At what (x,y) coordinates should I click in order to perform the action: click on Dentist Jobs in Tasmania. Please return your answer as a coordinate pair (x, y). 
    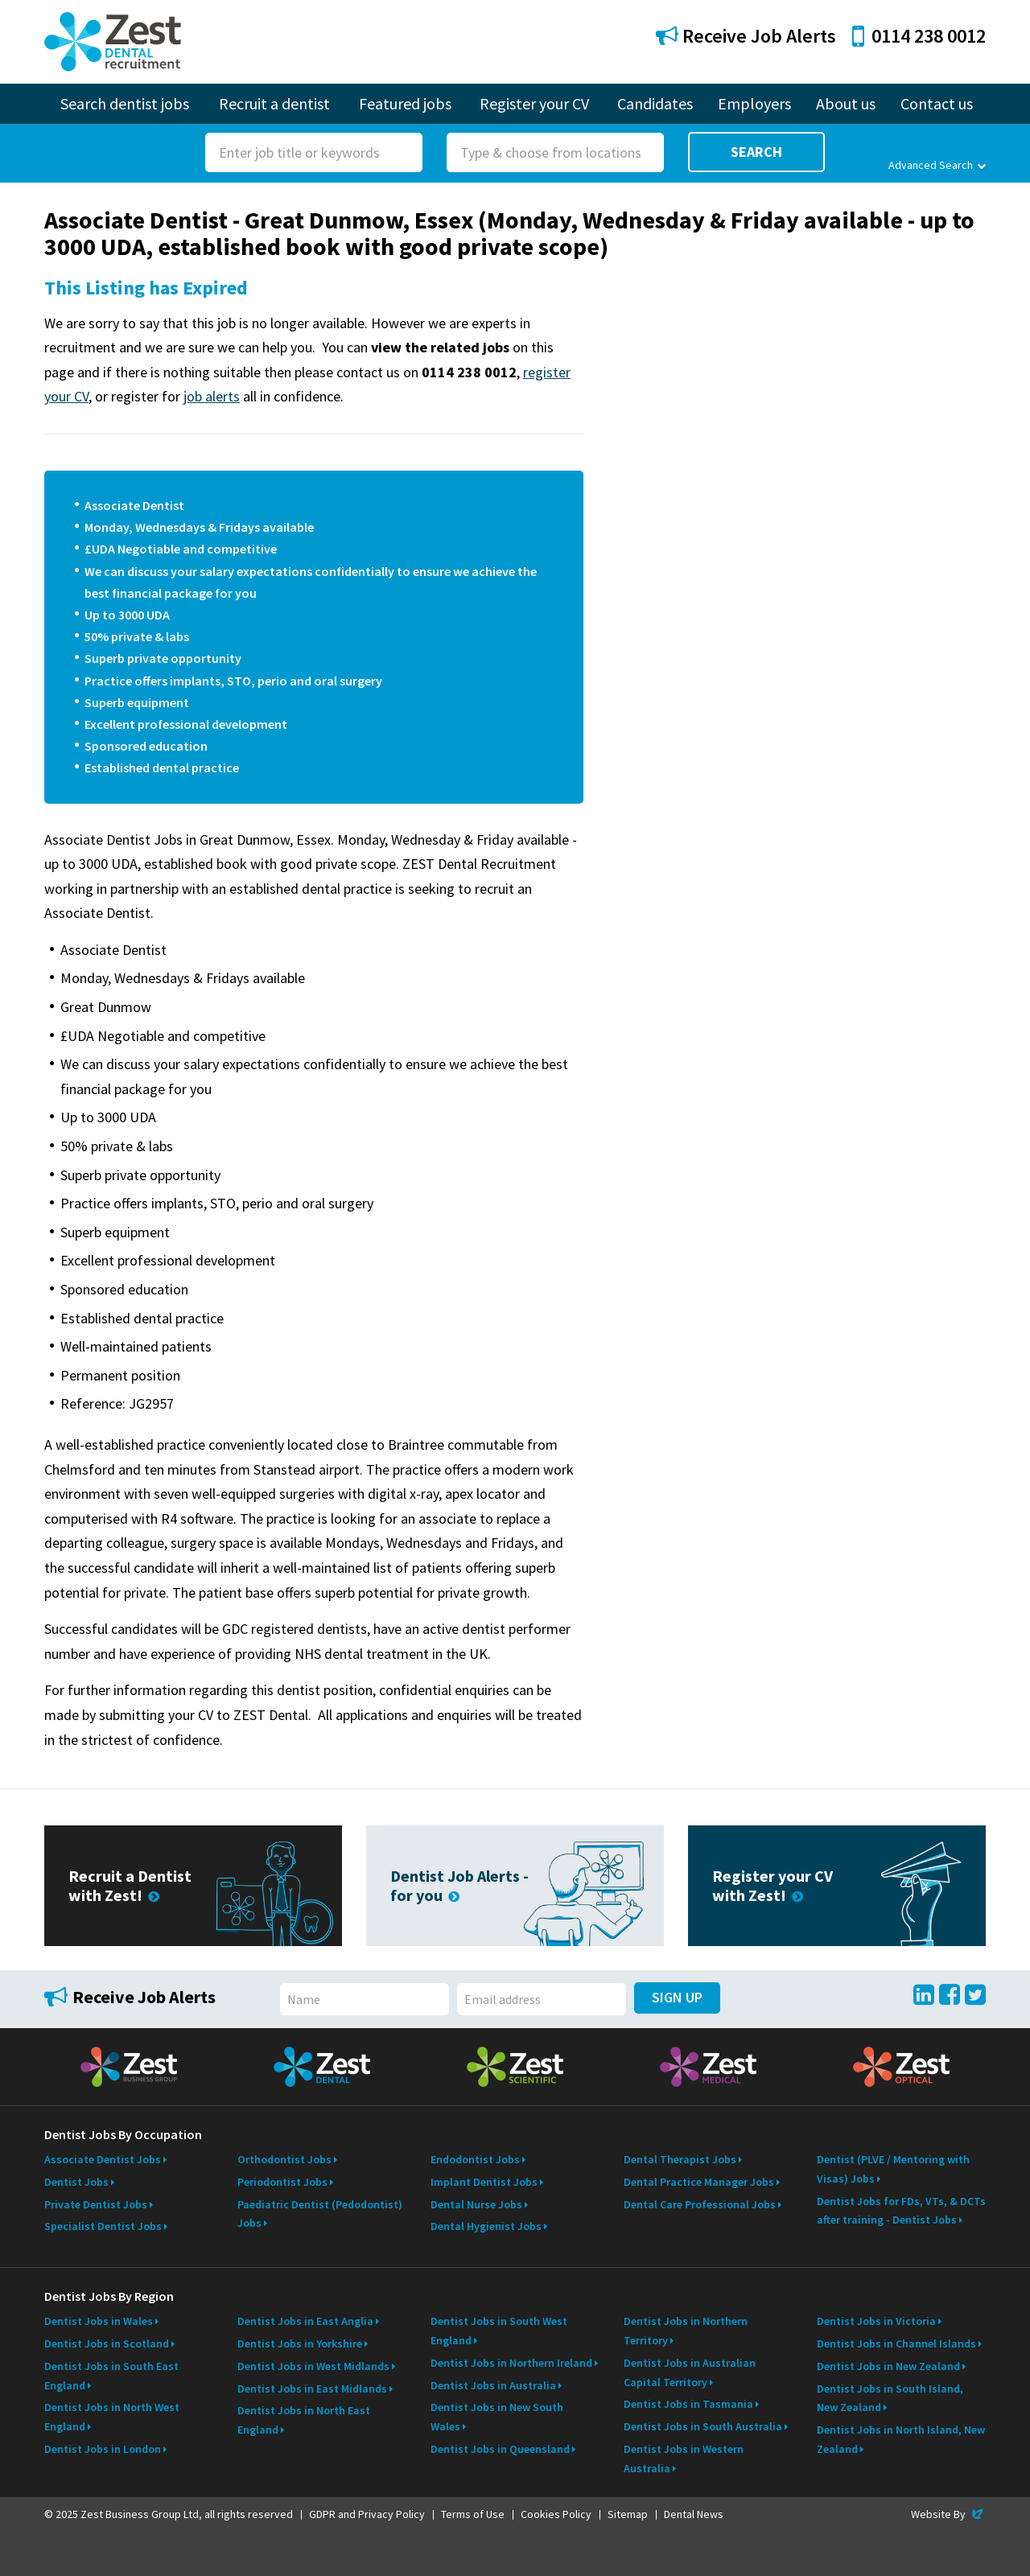
    Looking at the image, I should click on (688, 2404).